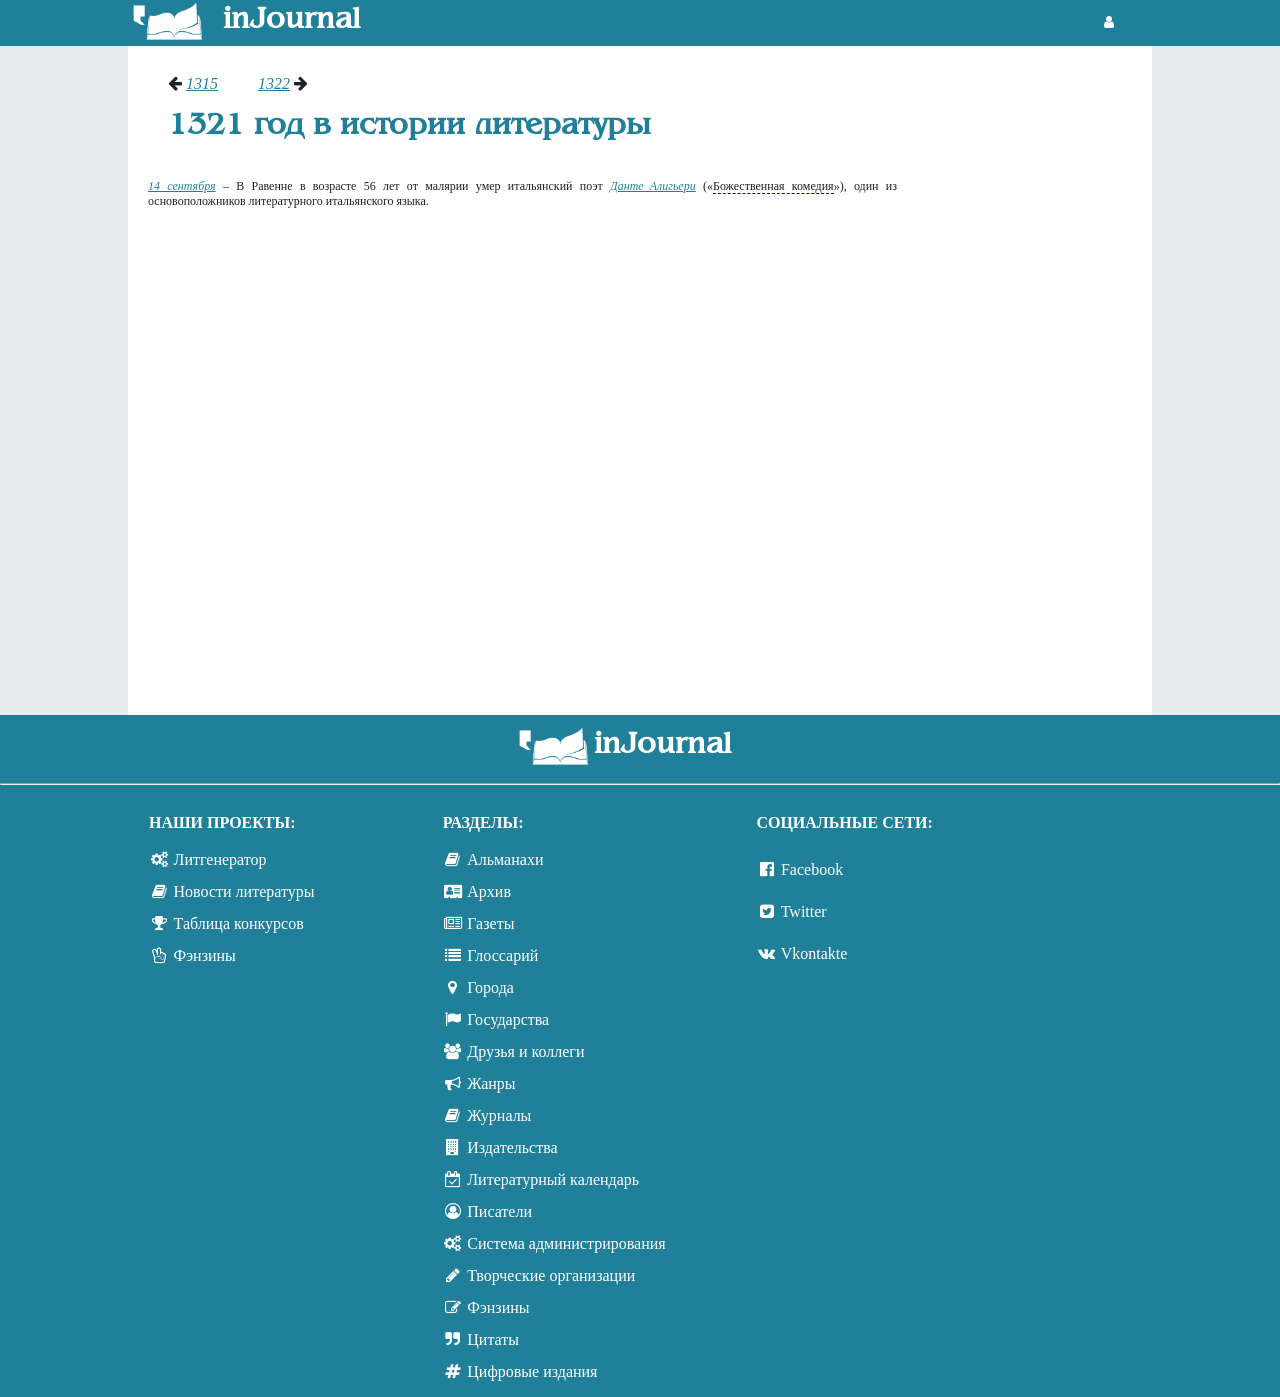 Image resolution: width=1280 pixels, height=1397 pixels. I want to click on Новости литературы, so click(244, 891).